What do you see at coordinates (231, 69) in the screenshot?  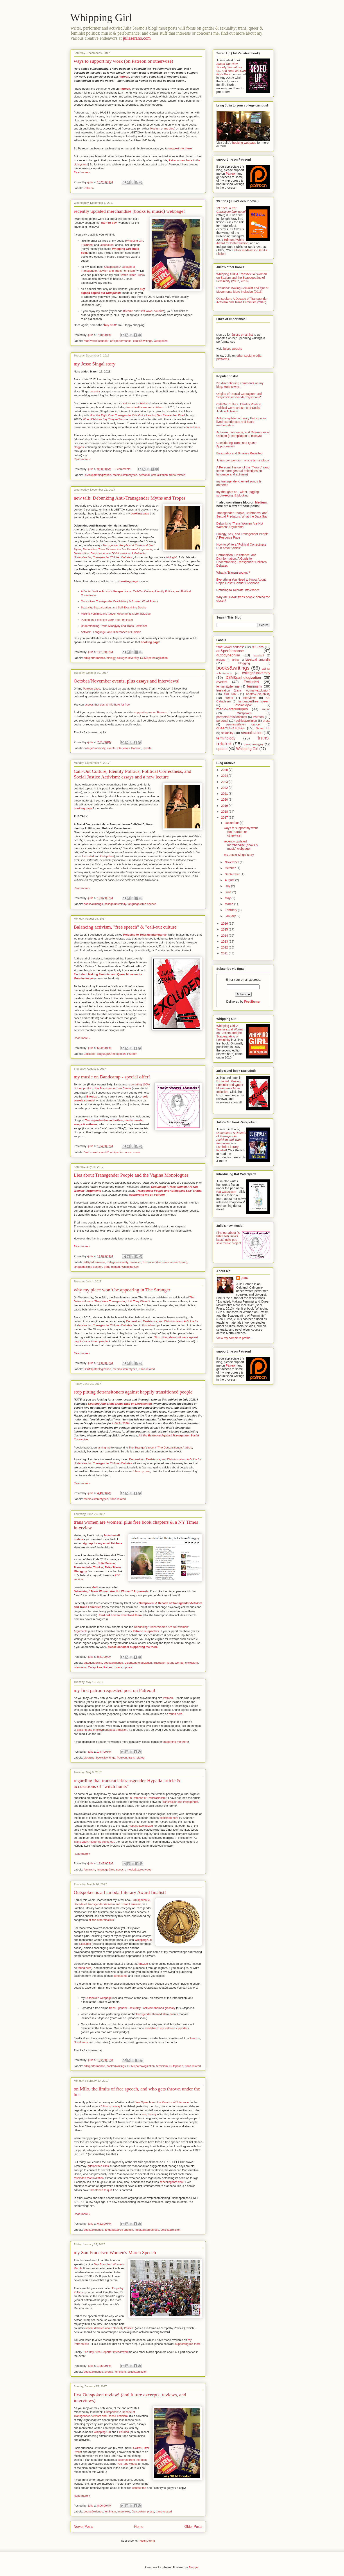 I see `Sexed Up: How Society Sexualizes Us, and How We Can Fight Back` at bounding box center [231, 69].